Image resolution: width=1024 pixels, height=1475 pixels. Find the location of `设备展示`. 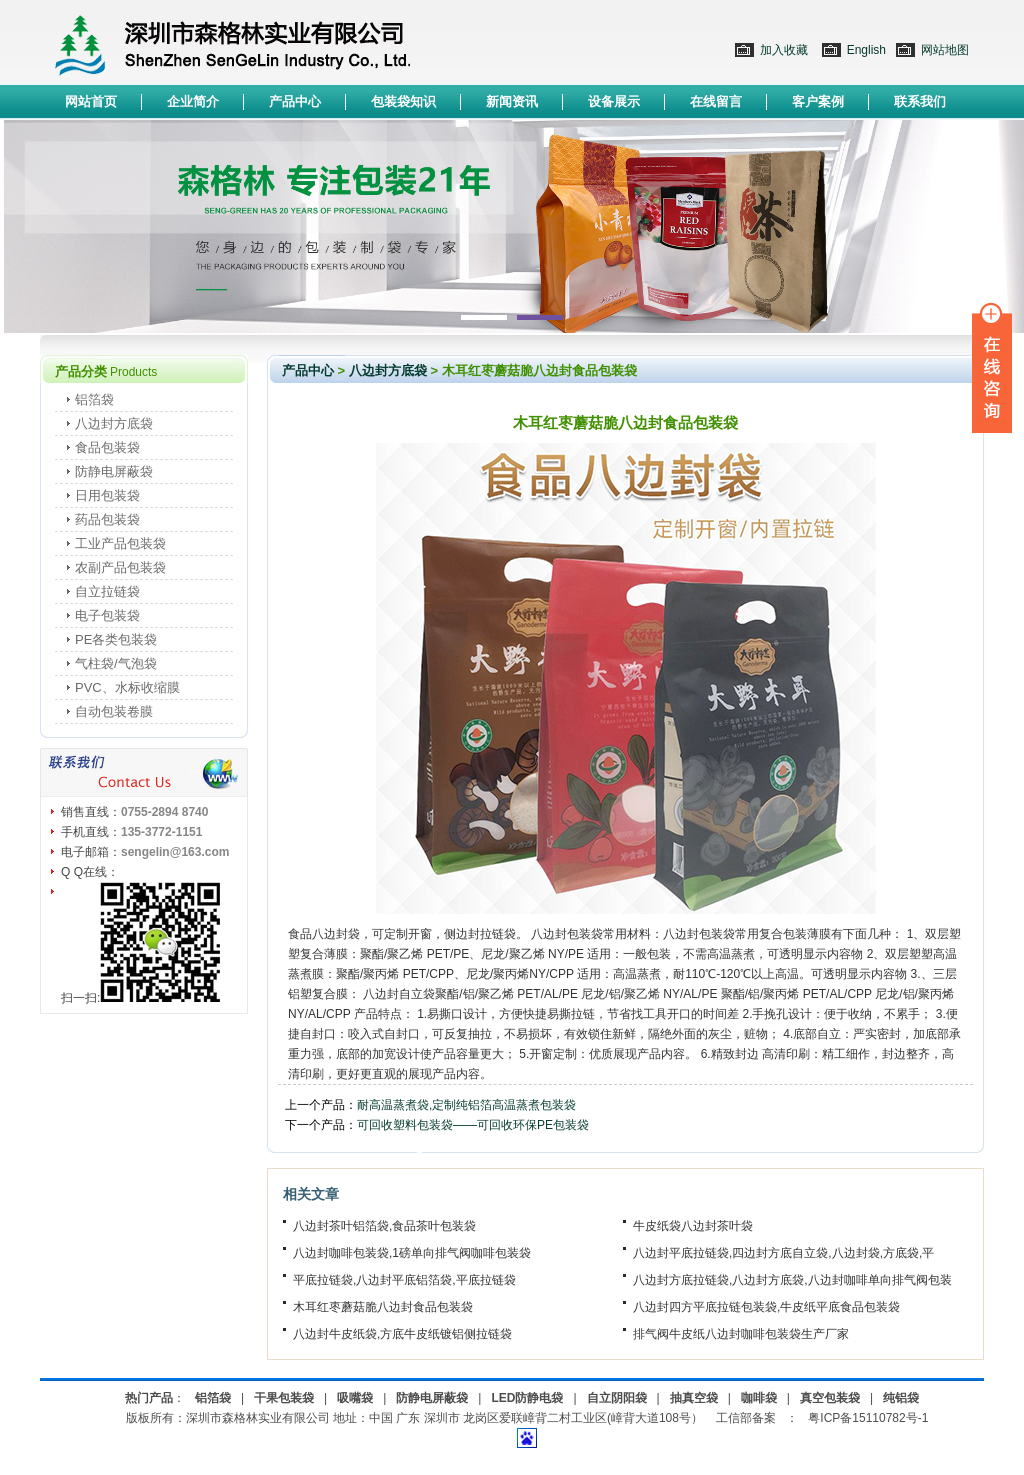

设备展示 is located at coordinates (614, 101).